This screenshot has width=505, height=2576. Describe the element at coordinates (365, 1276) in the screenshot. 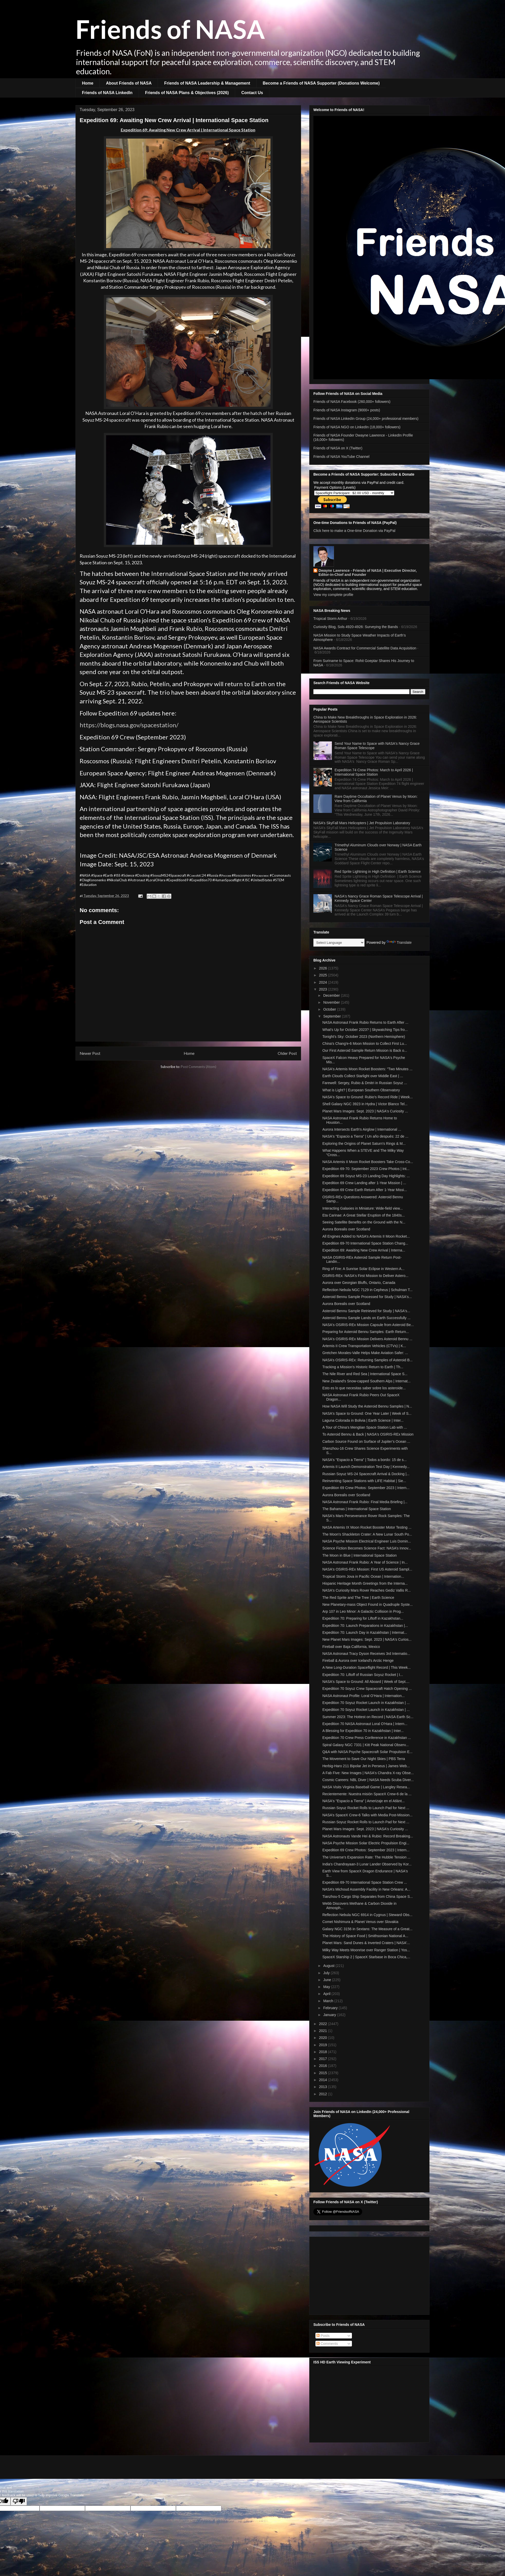

I see `OSIRIS-REx: NASA's First Mission to Deliver Astero...` at that location.